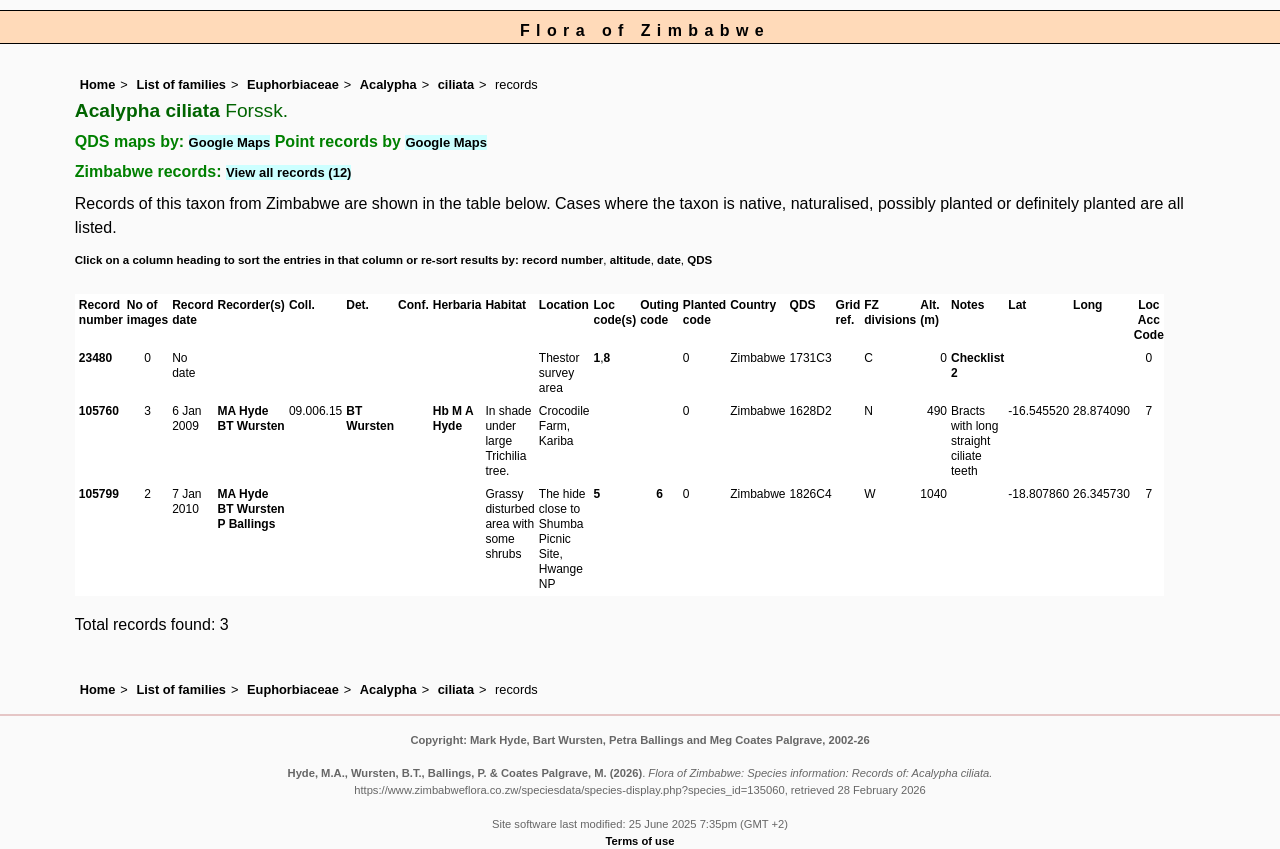 This screenshot has width=1280, height=849. Describe the element at coordinates (230, 142) in the screenshot. I see `Google Maps` at that location.